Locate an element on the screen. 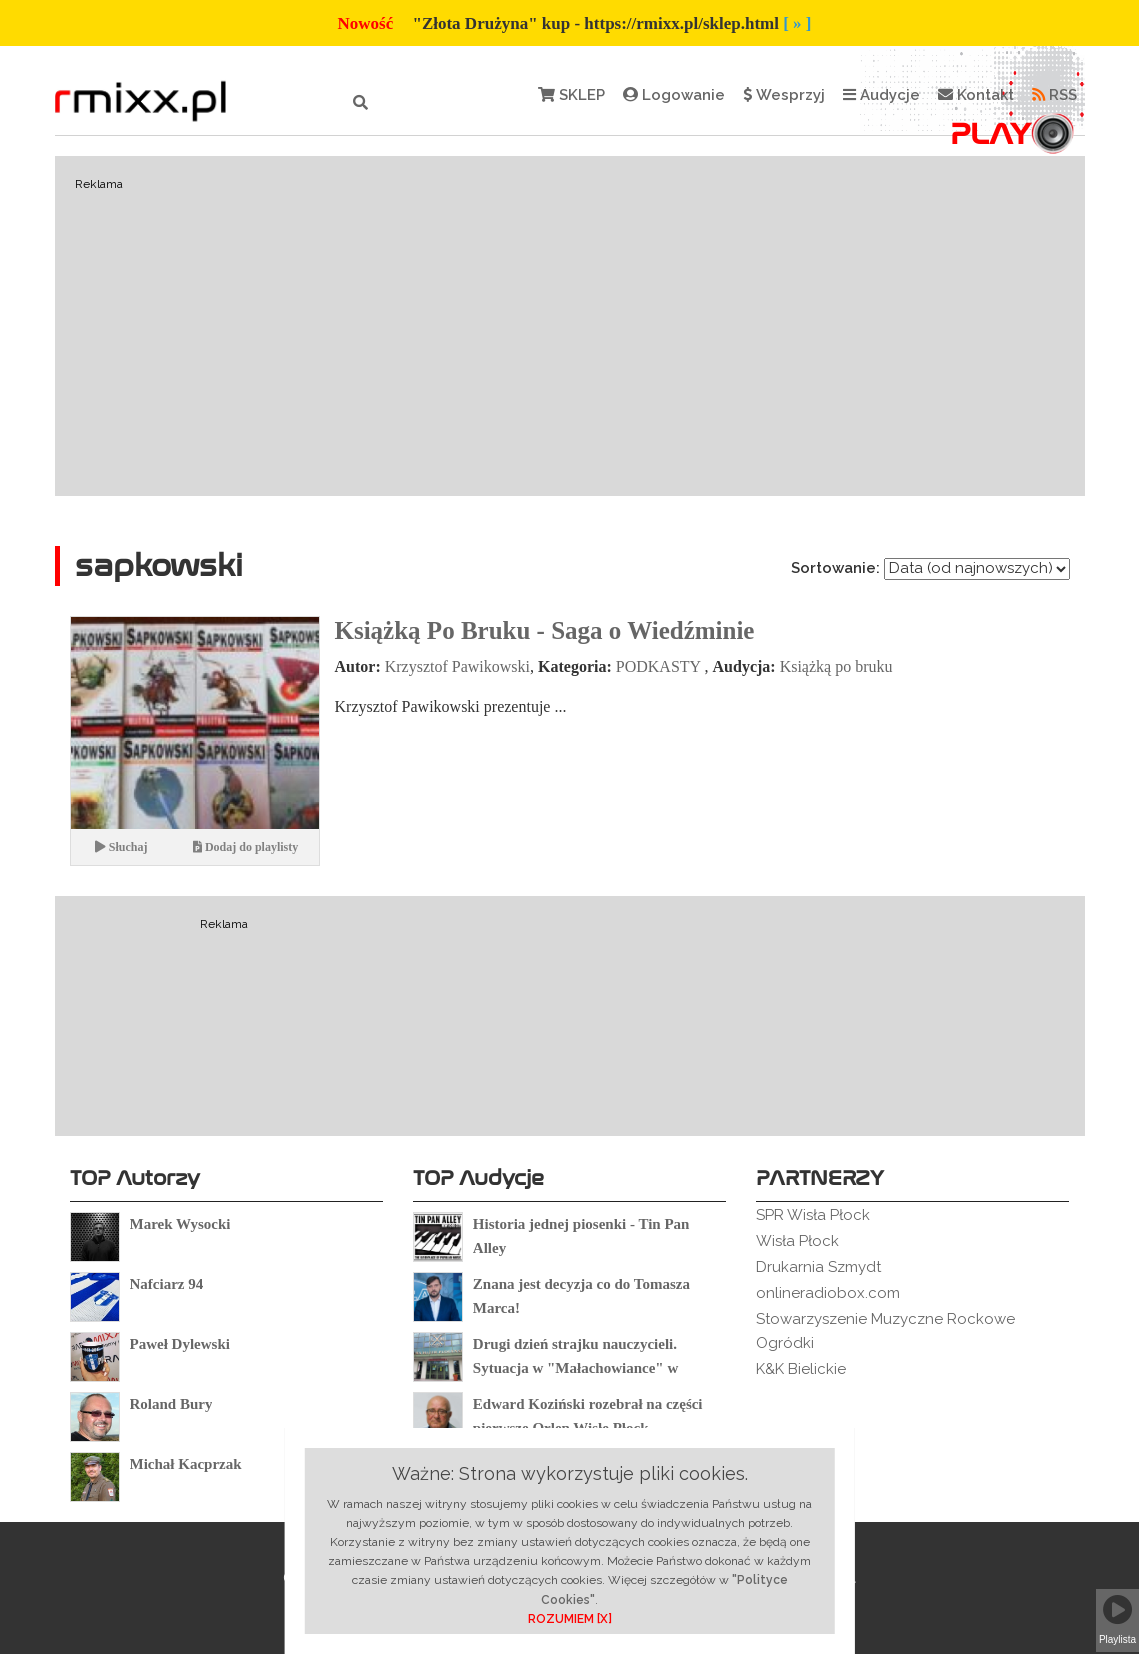  SPR Wisła Płock is located at coordinates (813, 1215).